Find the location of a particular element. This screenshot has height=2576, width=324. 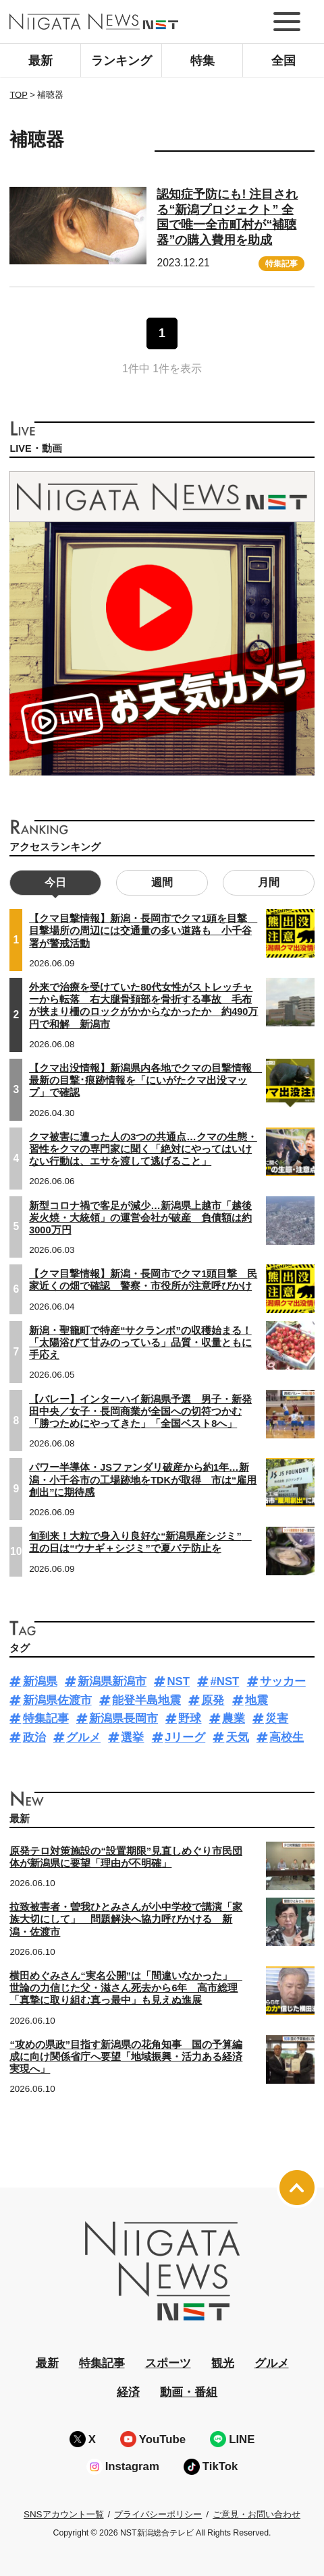

特集記事 is located at coordinates (281, 263).